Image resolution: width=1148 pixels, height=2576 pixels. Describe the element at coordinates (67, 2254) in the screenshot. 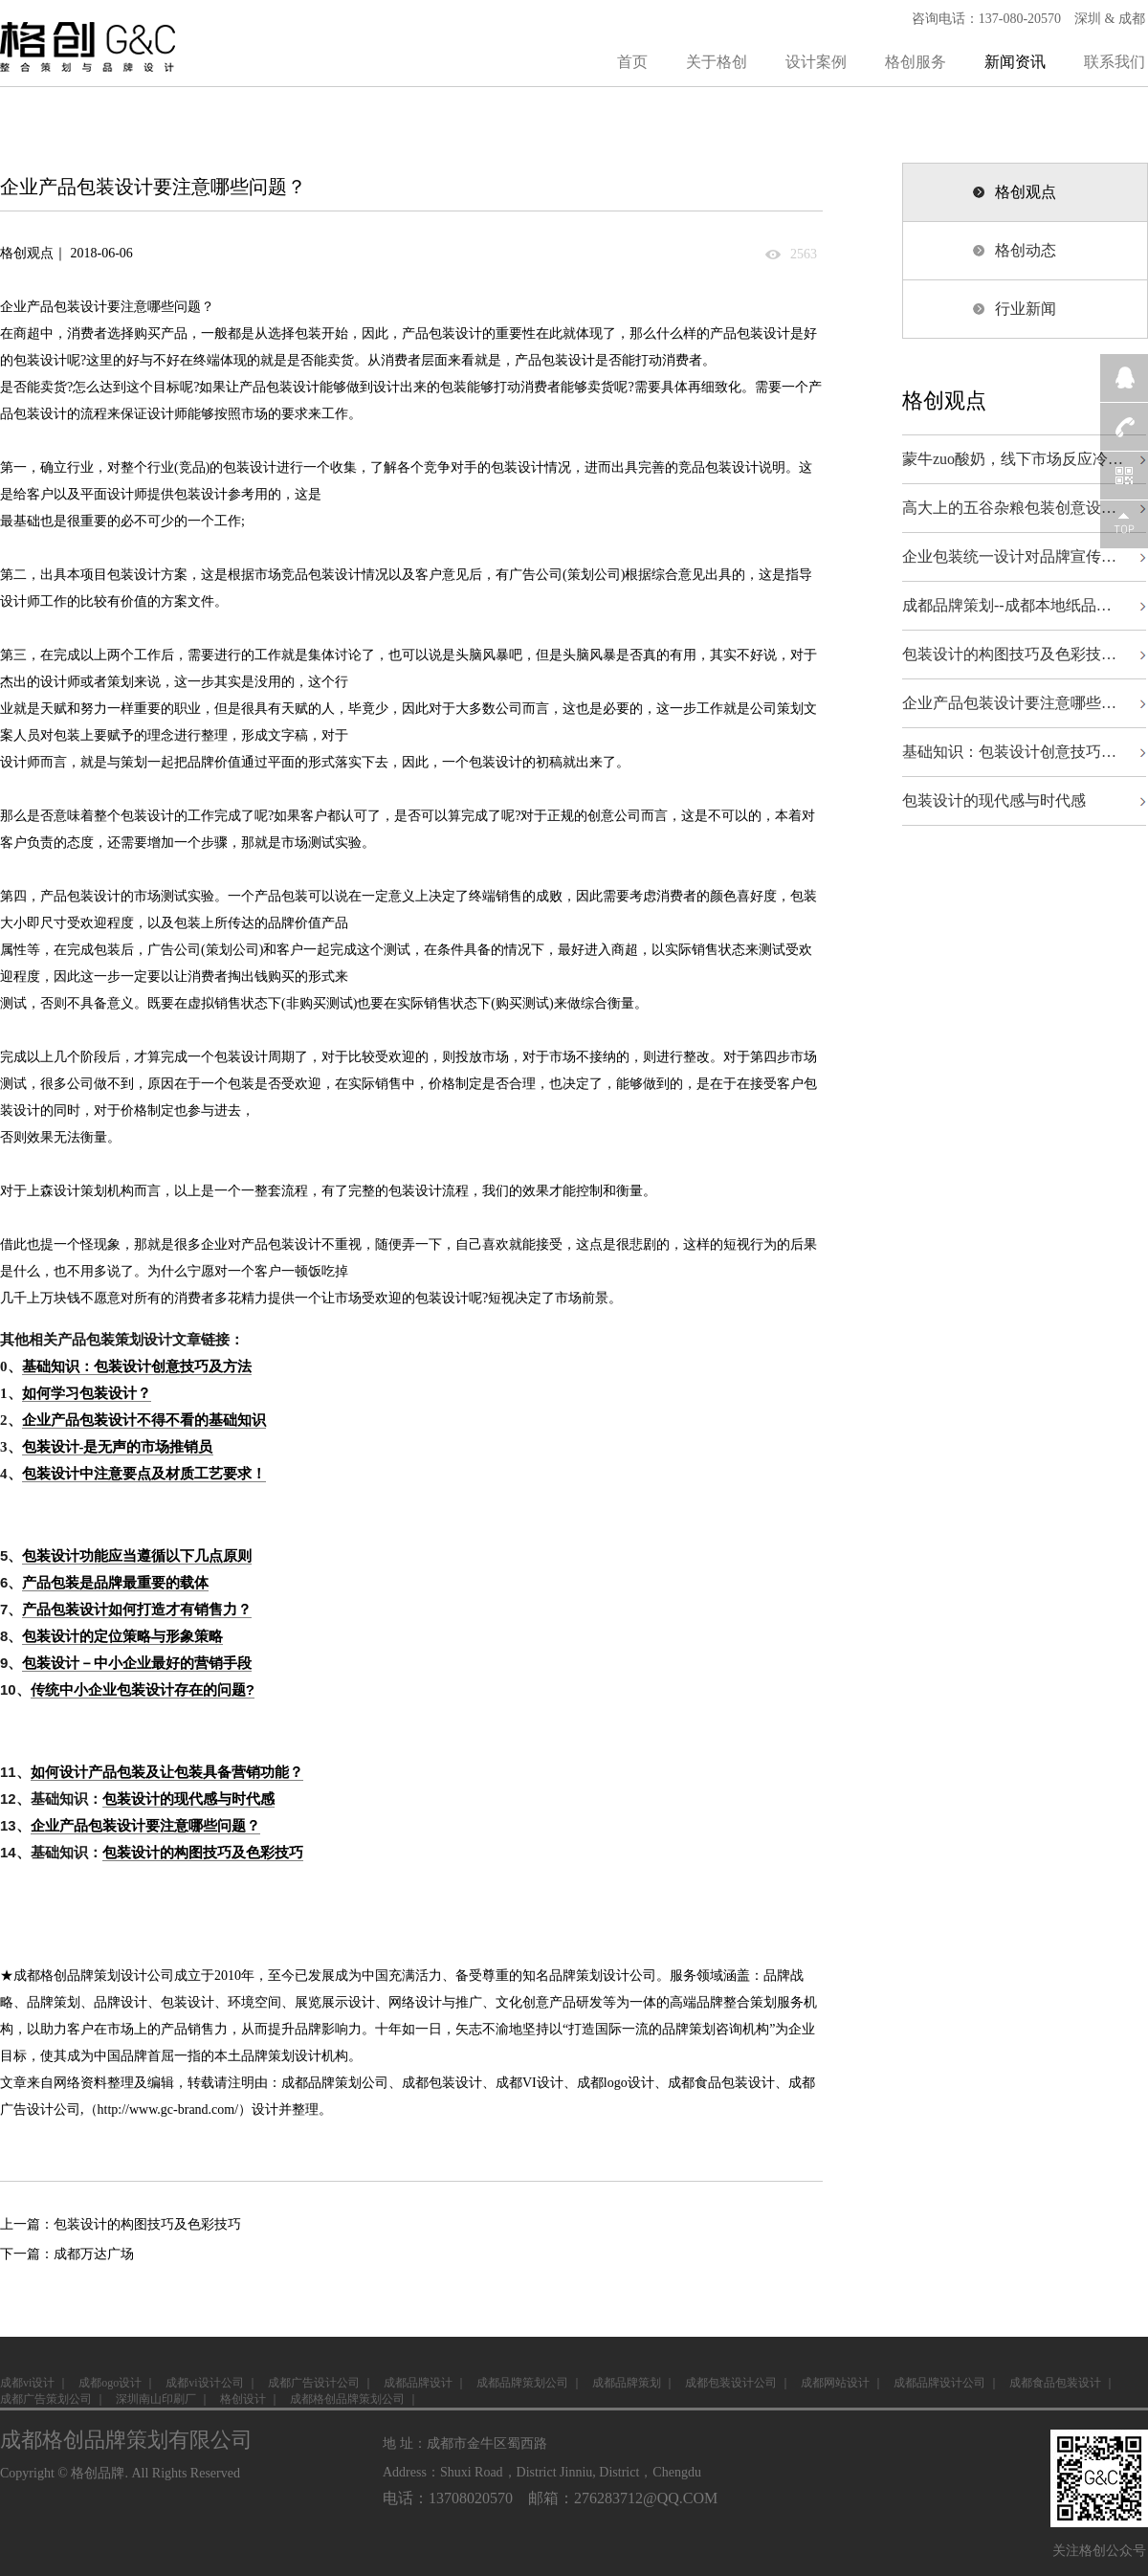

I see `下一篇：成都万达广场` at that location.